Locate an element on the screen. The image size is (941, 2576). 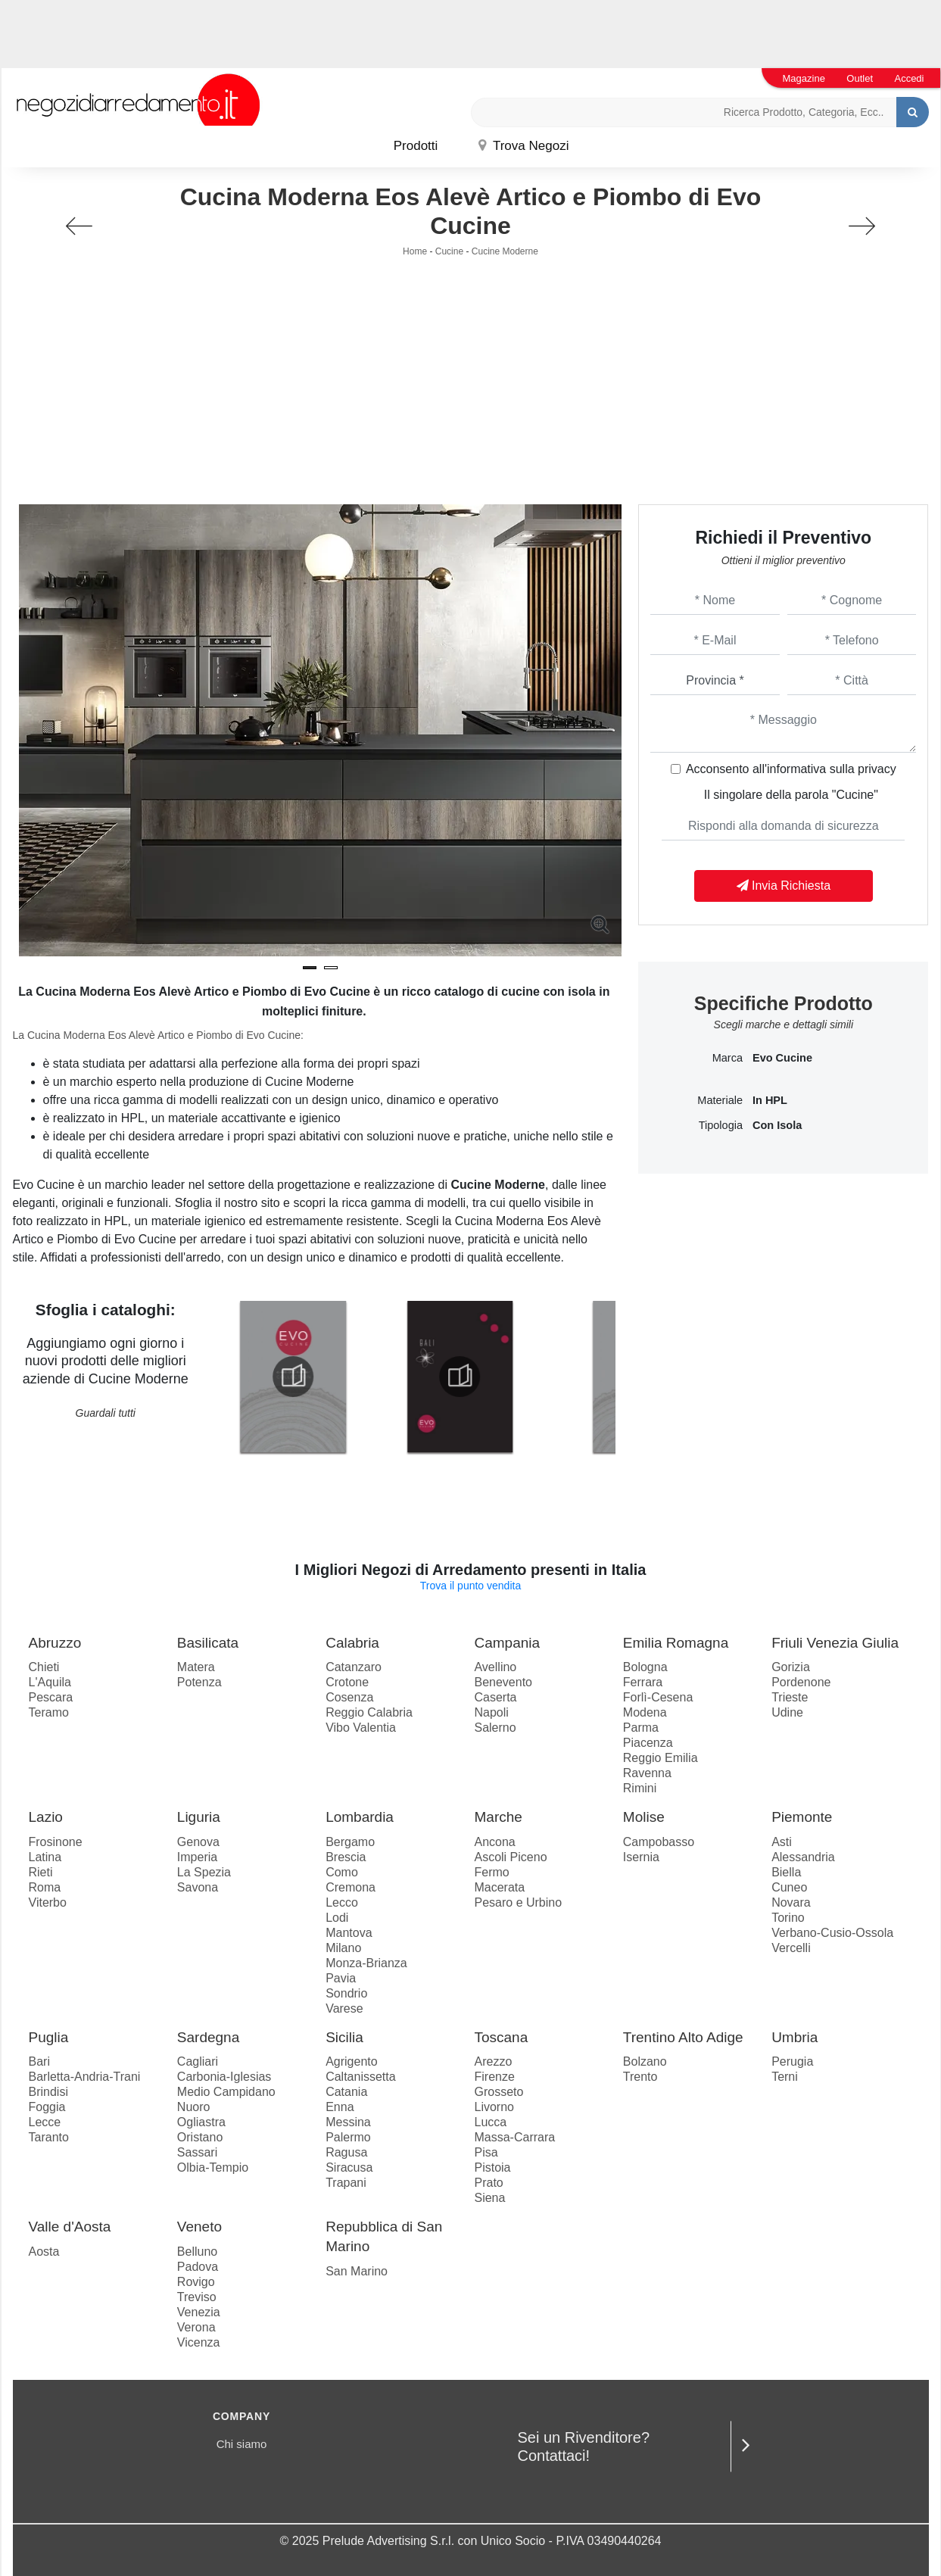
Terni is located at coordinates (784, 2076).